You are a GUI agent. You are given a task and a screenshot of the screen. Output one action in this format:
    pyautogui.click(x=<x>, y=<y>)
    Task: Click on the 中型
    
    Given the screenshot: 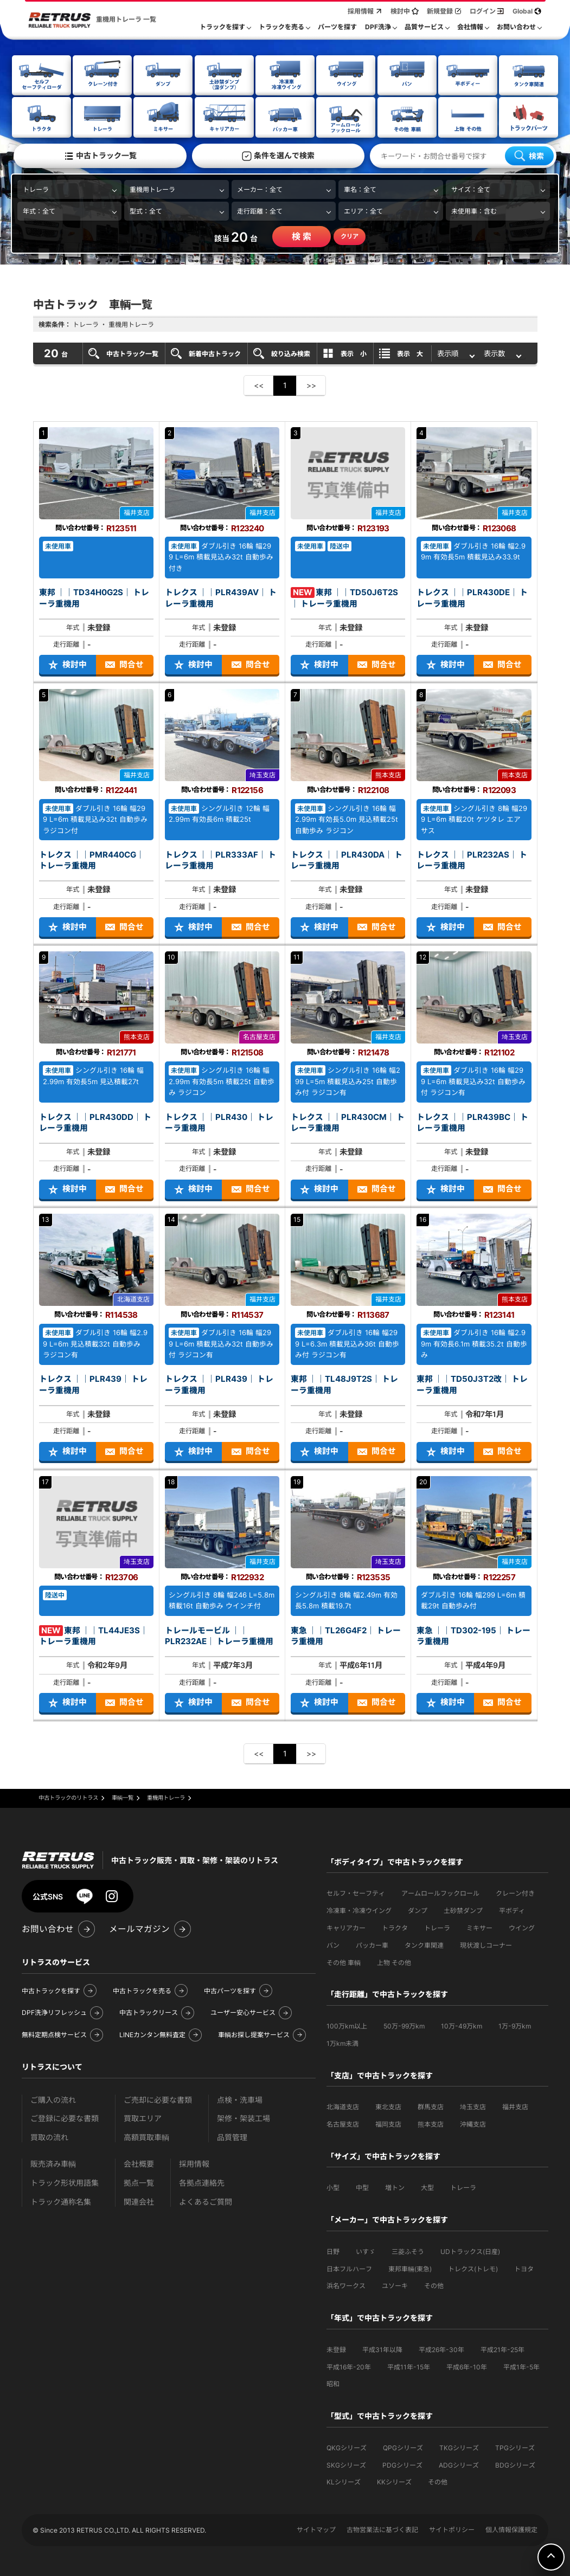 What is the action you would take?
    pyautogui.click(x=362, y=2187)
    